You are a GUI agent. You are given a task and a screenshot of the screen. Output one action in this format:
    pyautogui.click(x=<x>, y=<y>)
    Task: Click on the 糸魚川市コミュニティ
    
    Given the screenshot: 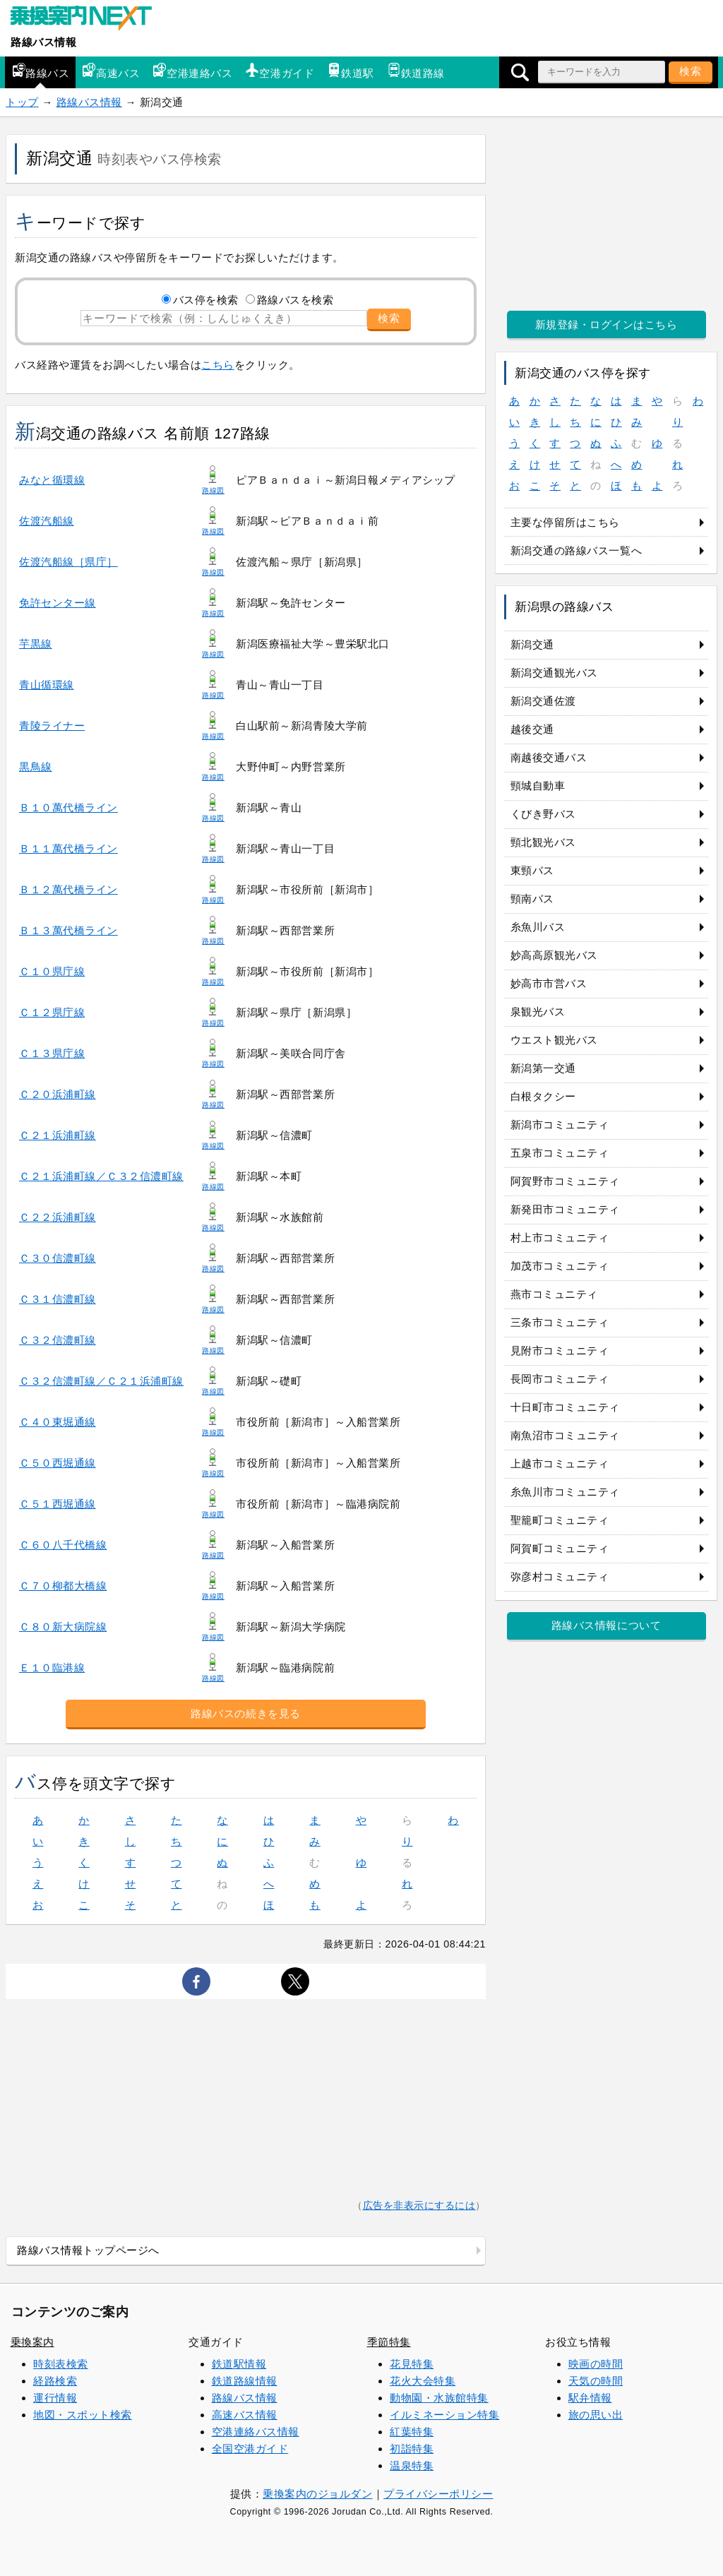 What is the action you would take?
    pyautogui.click(x=565, y=1492)
    